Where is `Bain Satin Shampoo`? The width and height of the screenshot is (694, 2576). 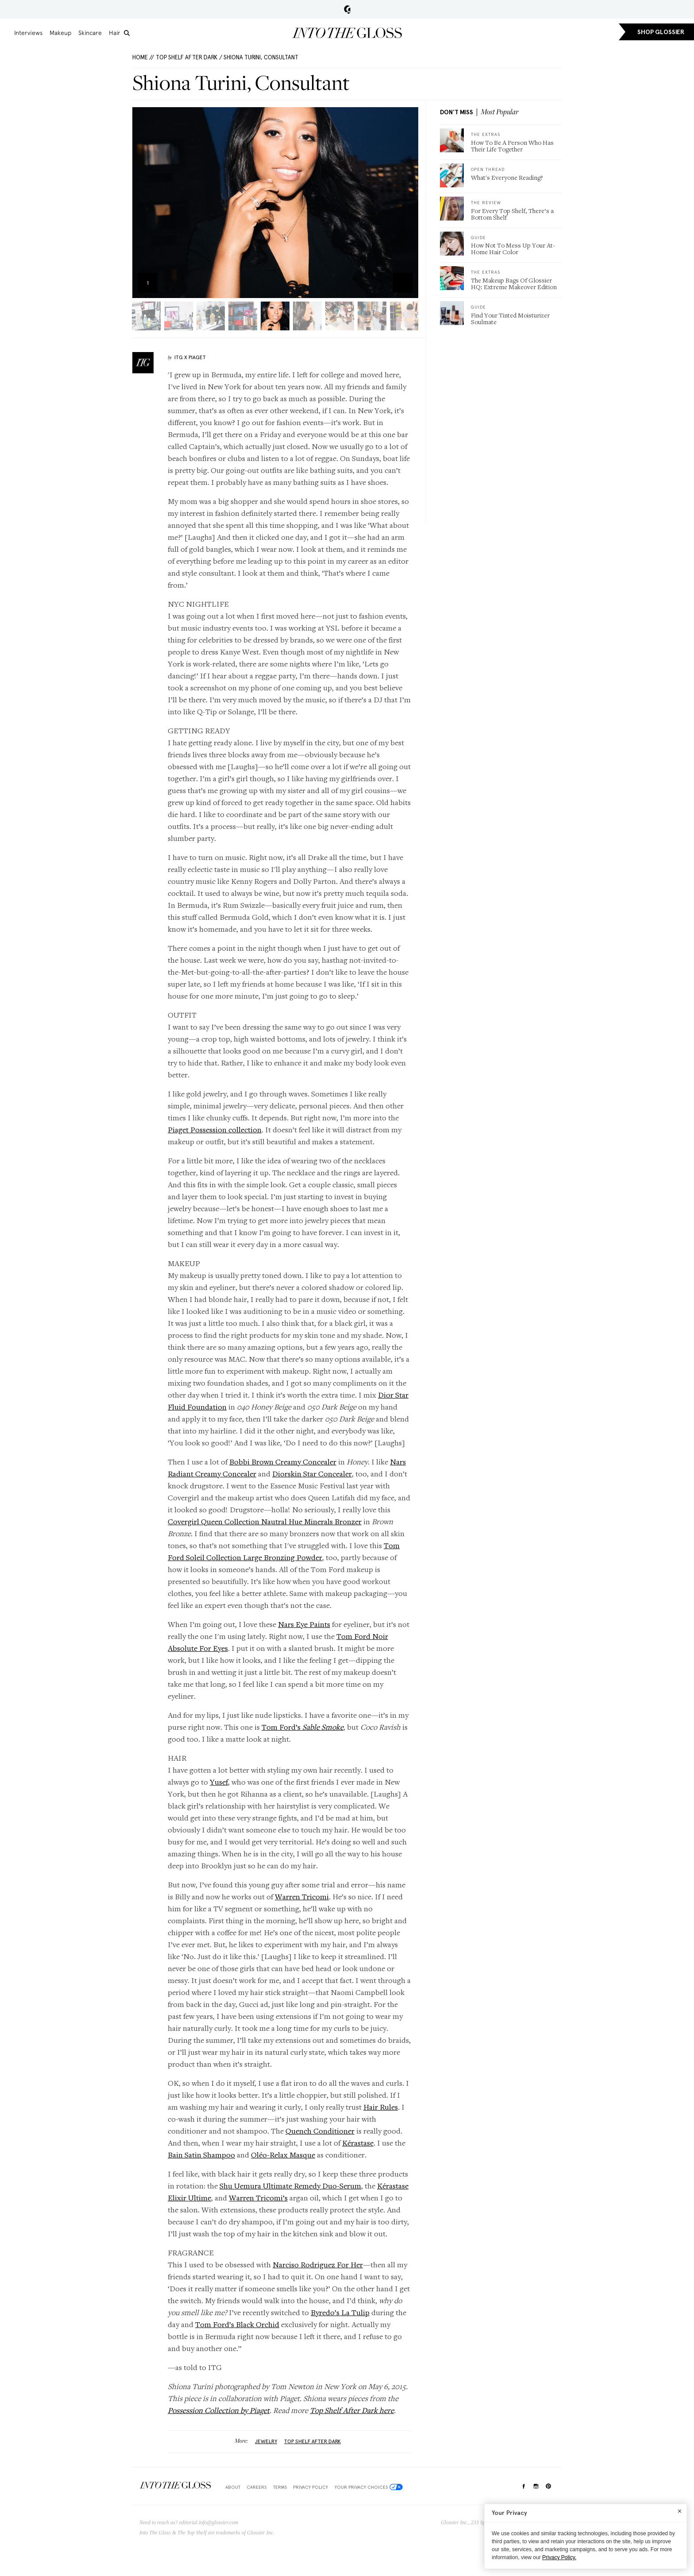 Bain Satin Shampoo is located at coordinates (201, 2155).